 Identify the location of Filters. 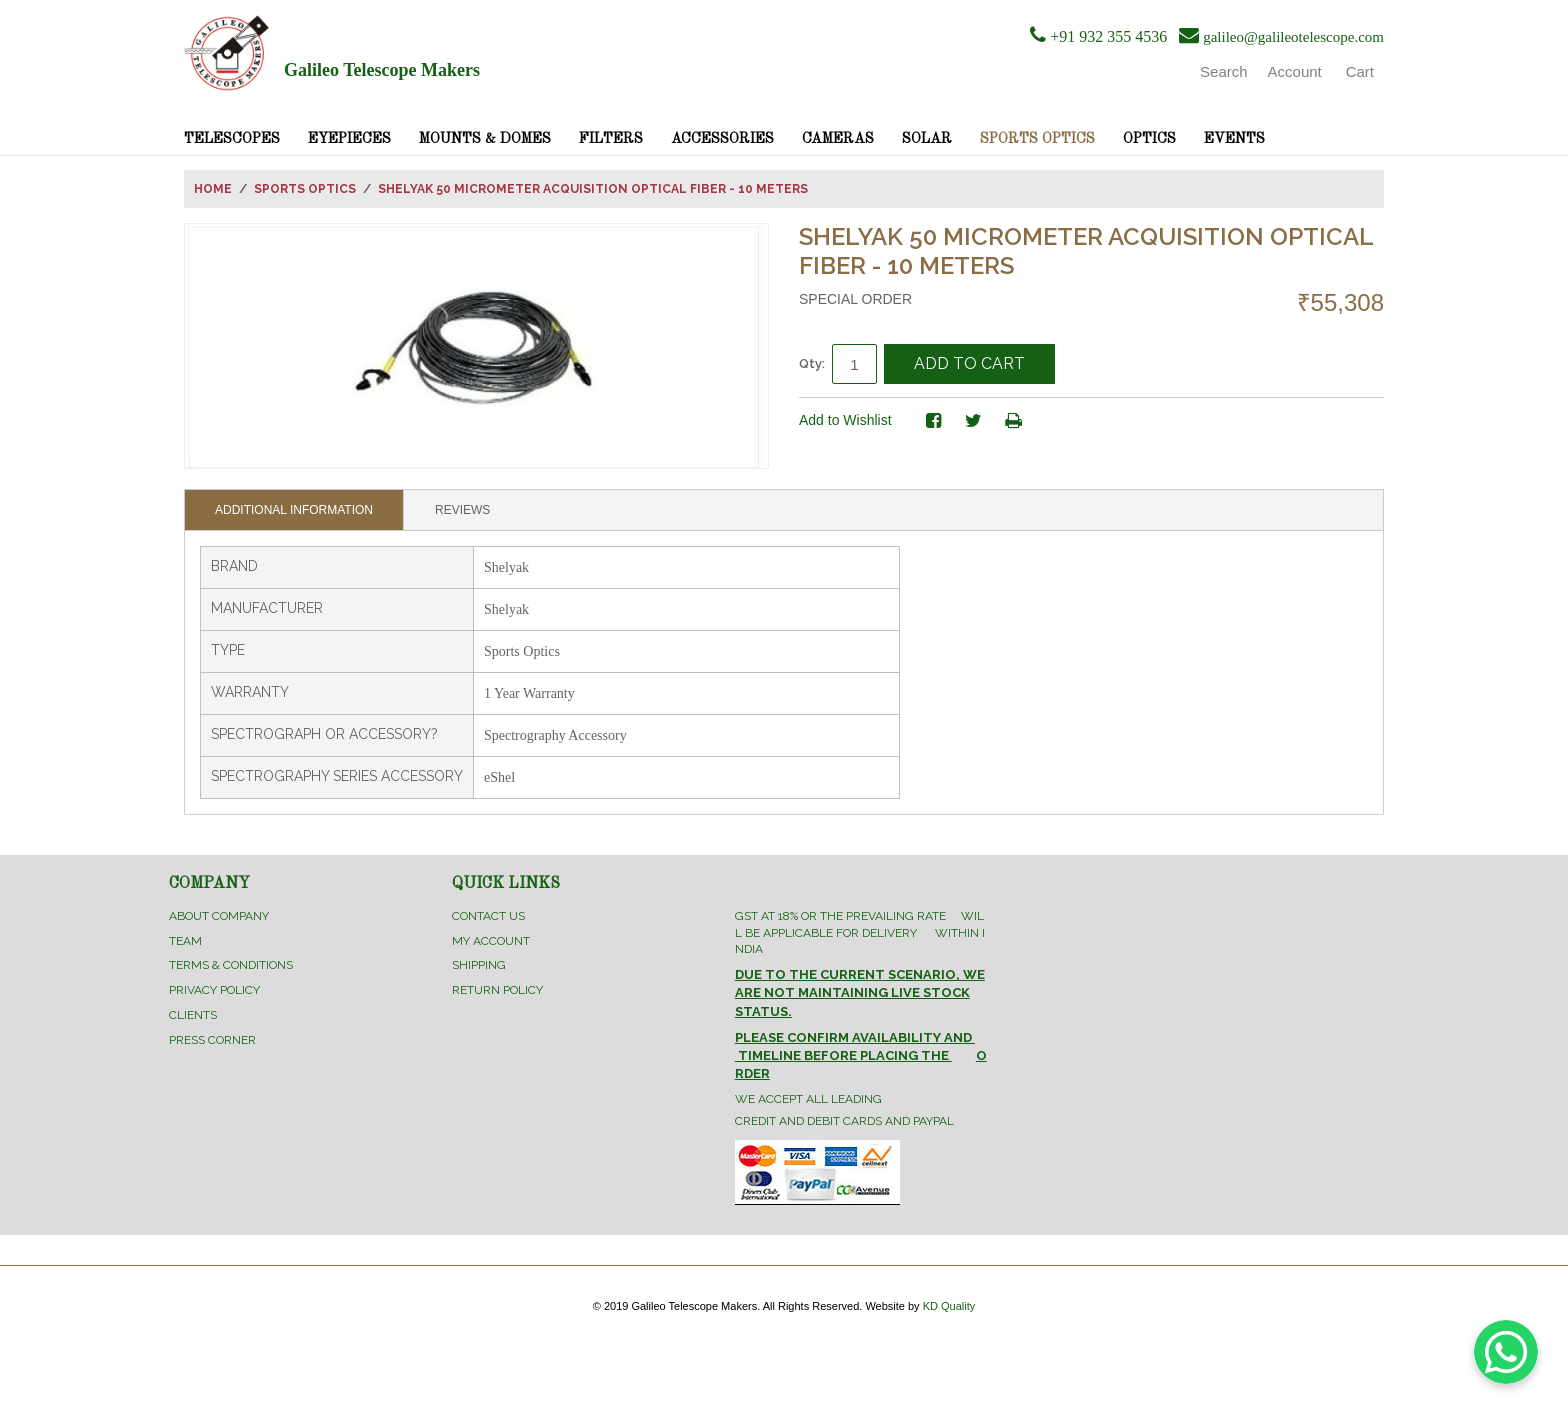
(611, 139).